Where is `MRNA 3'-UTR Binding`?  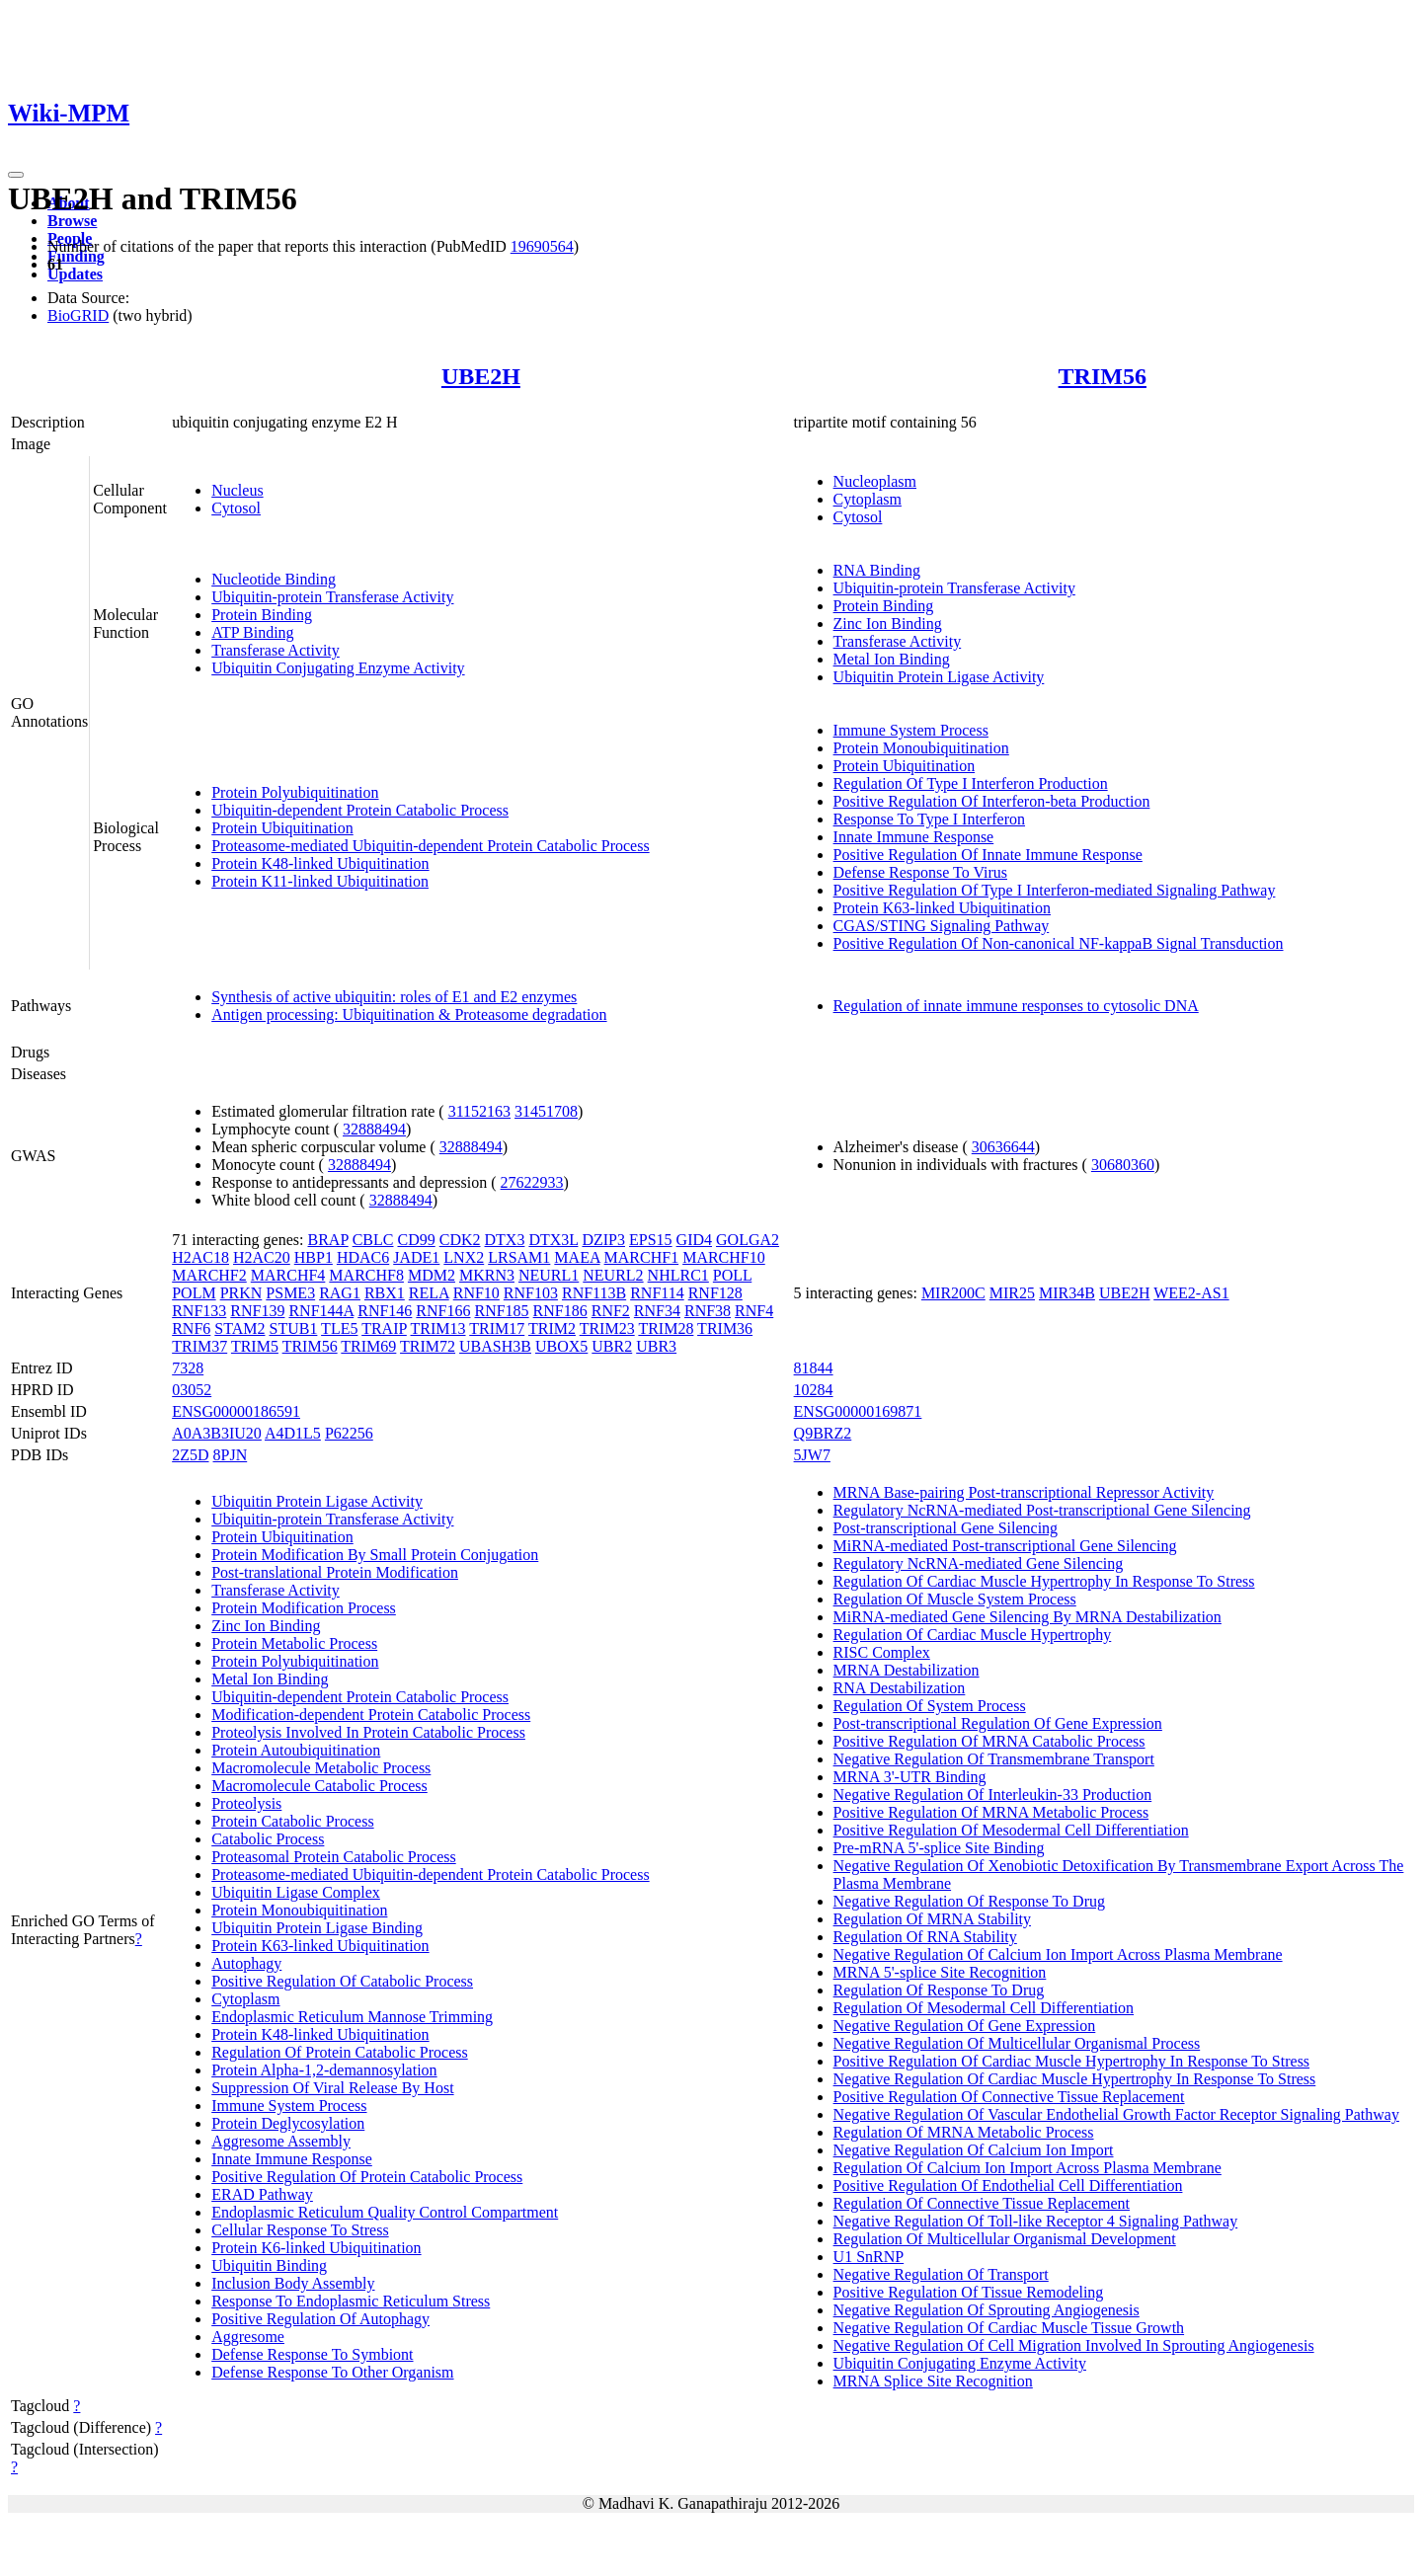
MRNA 3'-UTR Binding is located at coordinates (910, 1776).